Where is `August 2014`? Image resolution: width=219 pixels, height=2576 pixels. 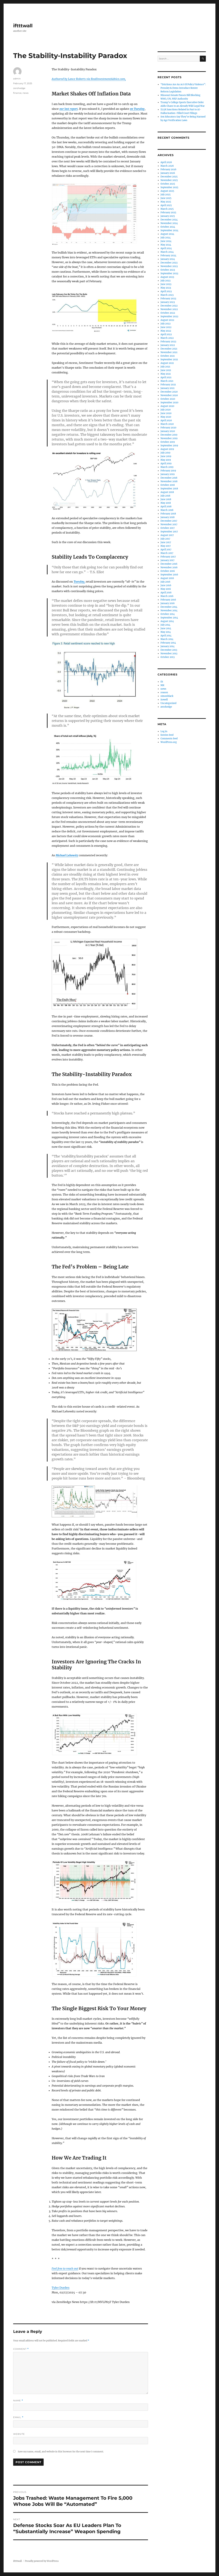 August 2014 is located at coordinates (167, 621).